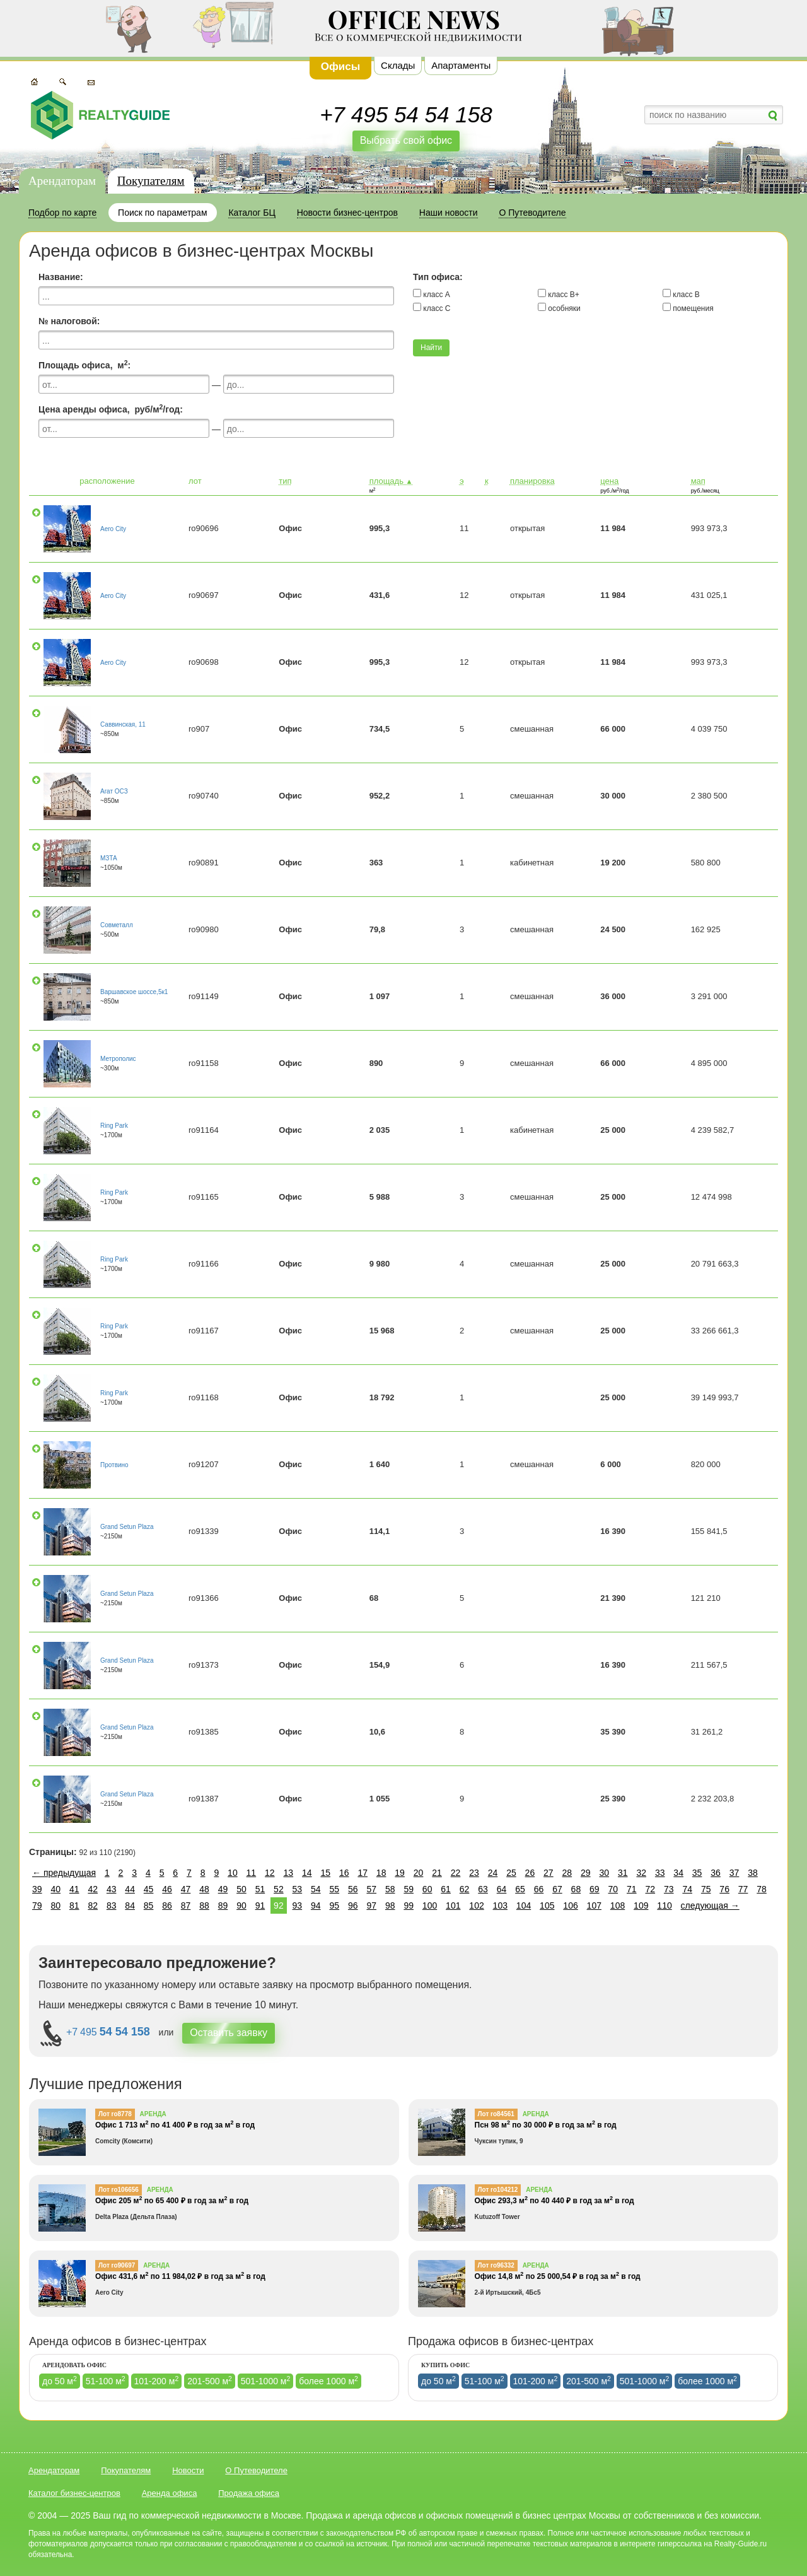 The image size is (807, 2576). I want to click on Оставить заявку, so click(228, 2032).